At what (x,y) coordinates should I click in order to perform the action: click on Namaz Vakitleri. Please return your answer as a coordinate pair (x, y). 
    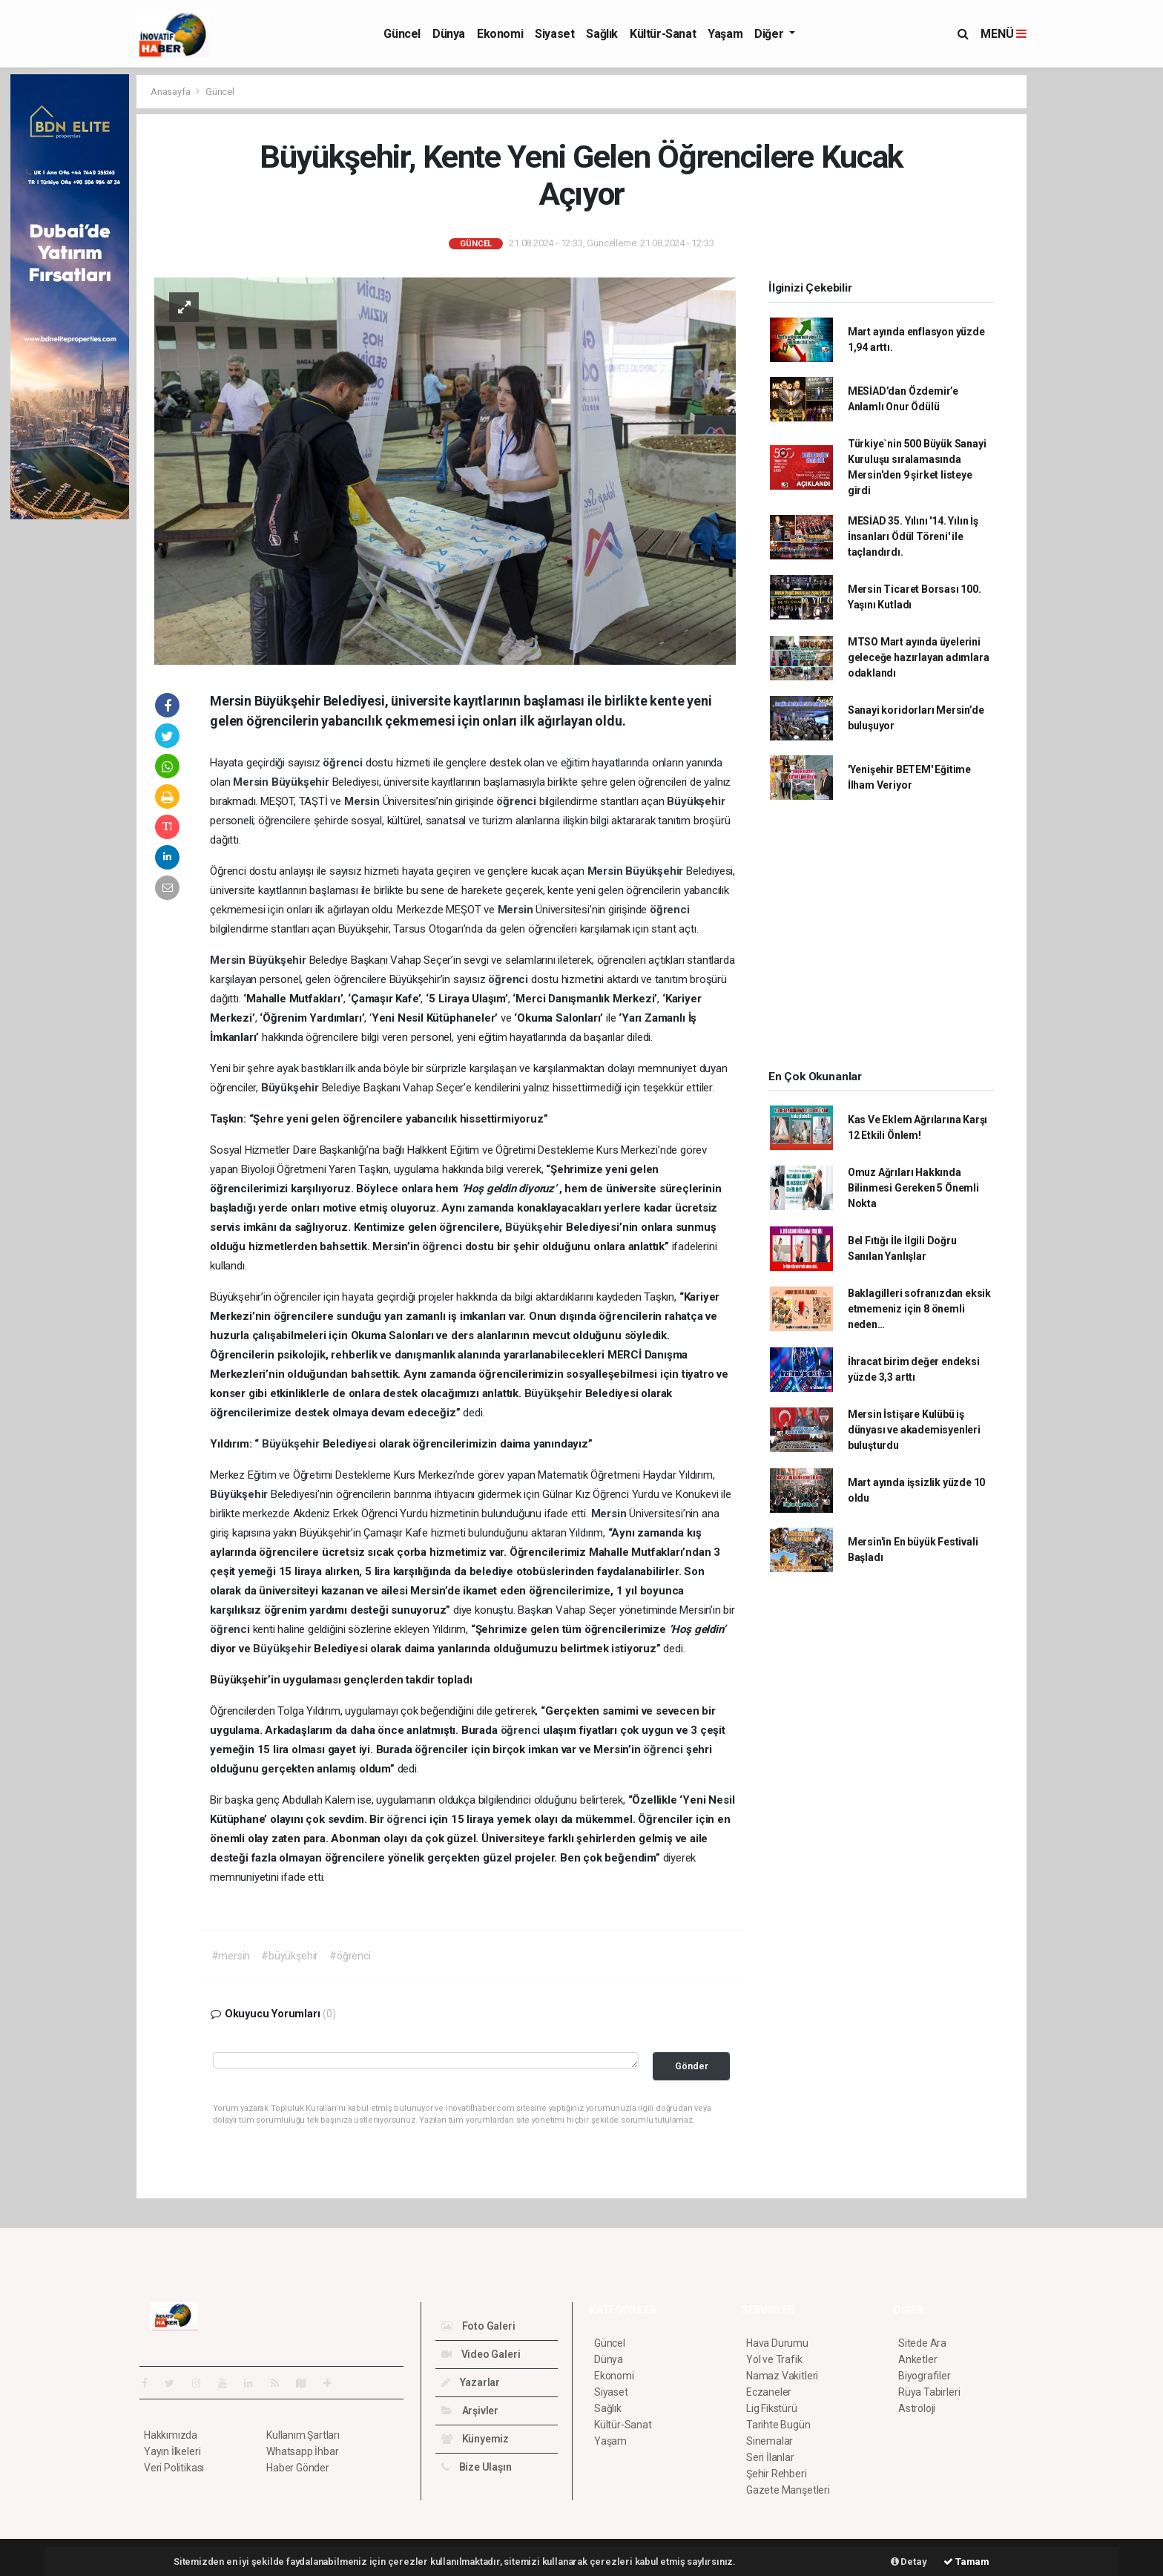
    Looking at the image, I should click on (782, 2376).